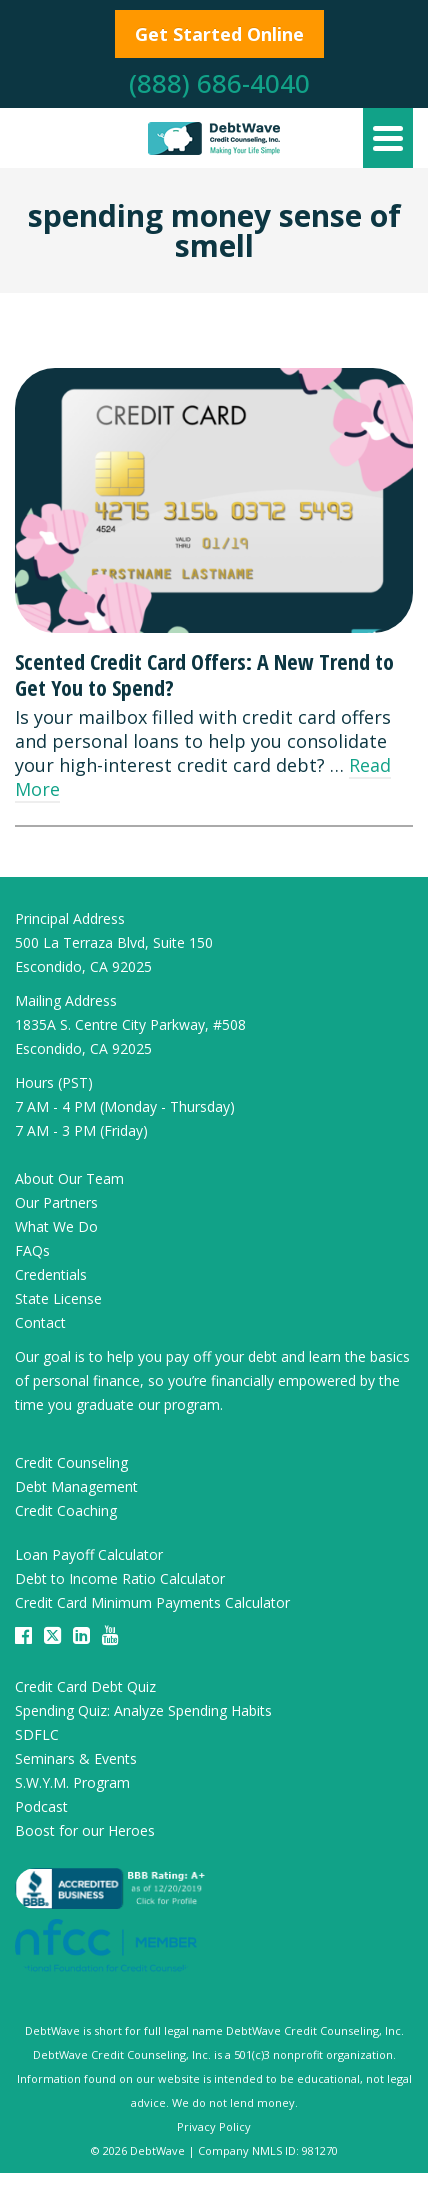  Describe the element at coordinates (69, 1178) in the screenshot. I see `About Our Team` at that location.